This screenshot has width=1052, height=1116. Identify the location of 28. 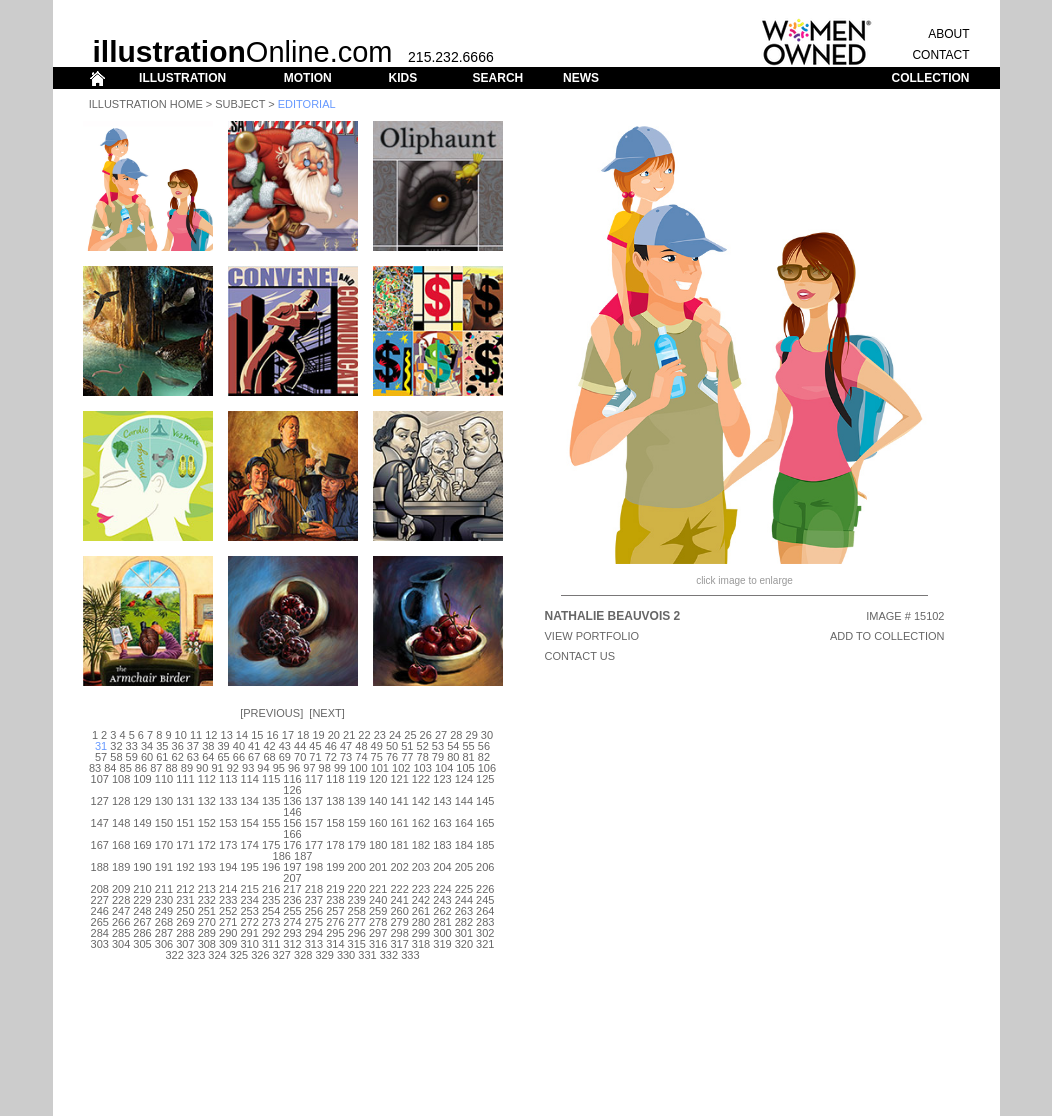
(456, 735).